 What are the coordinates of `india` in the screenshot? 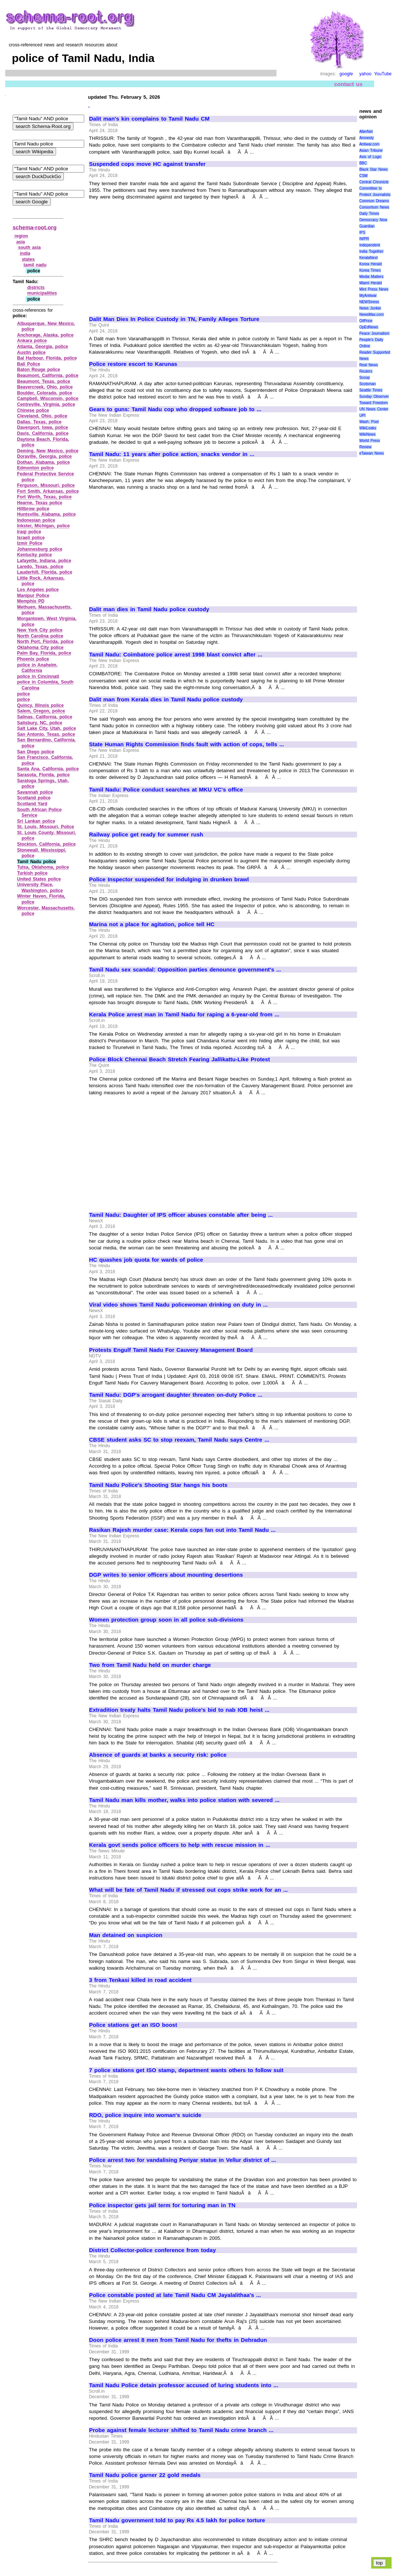 It's located at (25, 253).